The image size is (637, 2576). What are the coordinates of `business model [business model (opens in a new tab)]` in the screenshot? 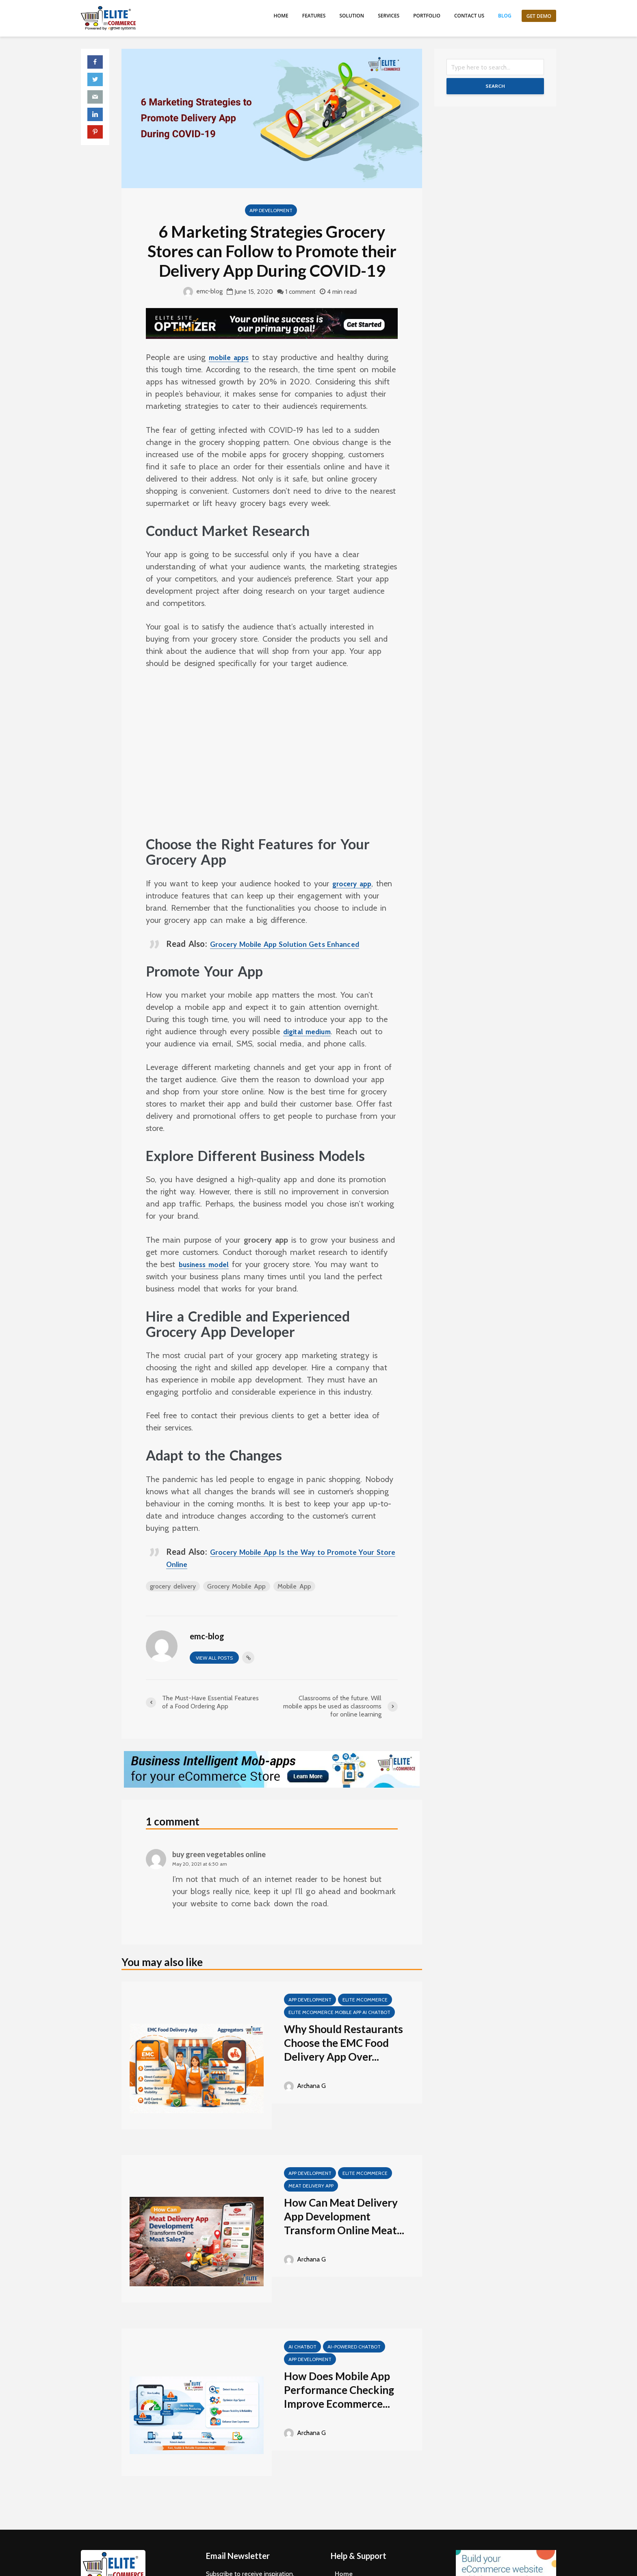 It's located at (208, 1264).